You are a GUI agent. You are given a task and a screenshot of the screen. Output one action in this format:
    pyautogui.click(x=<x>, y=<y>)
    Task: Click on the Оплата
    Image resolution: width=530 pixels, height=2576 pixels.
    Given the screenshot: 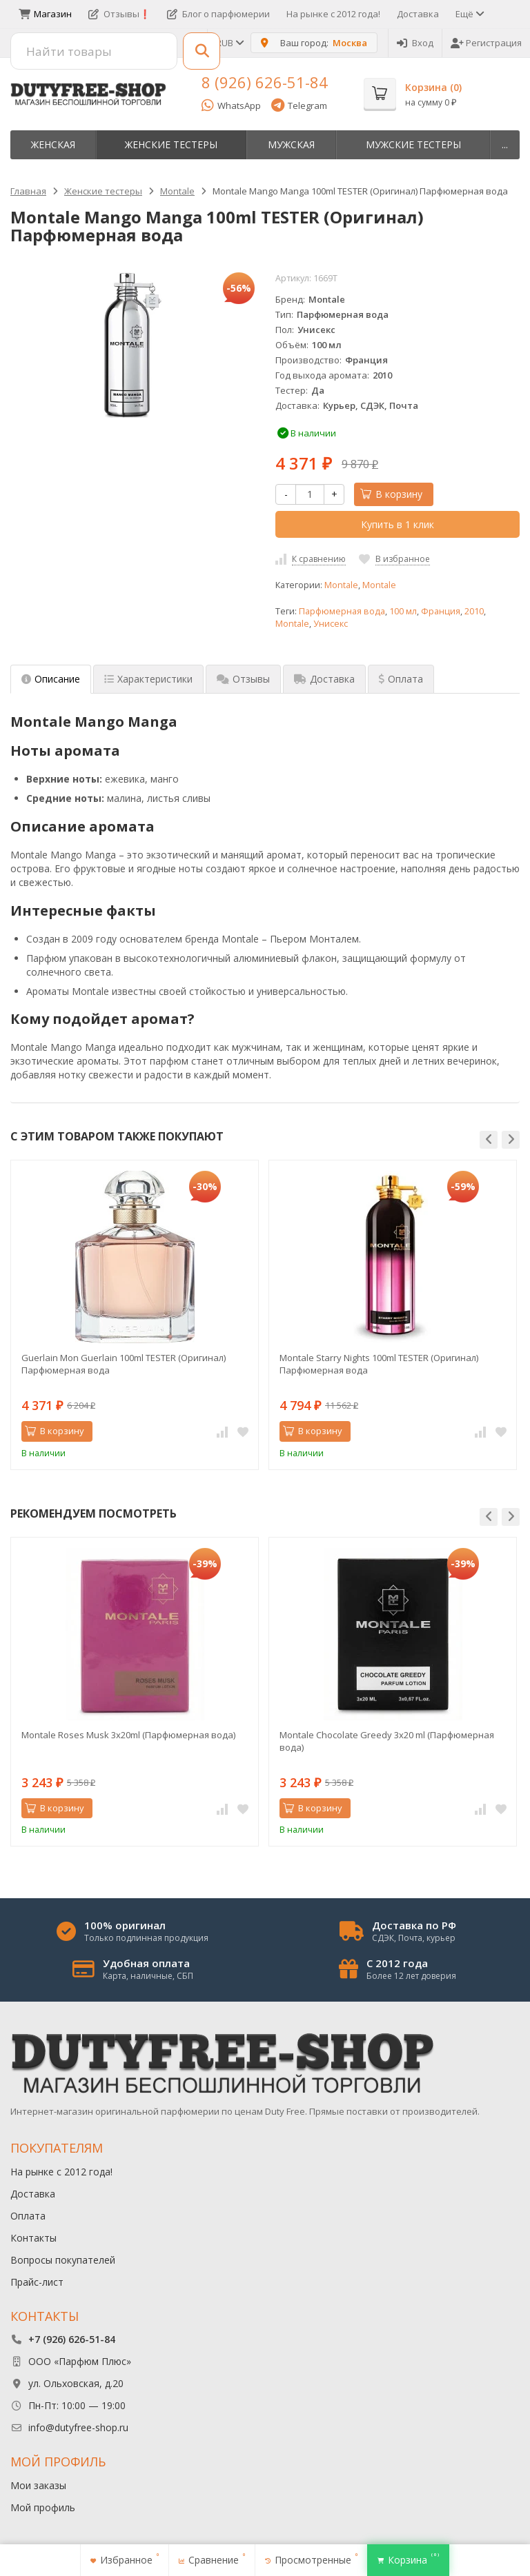 What is the action you would take?
    pyautogui.click(x=28, y=2215)
    